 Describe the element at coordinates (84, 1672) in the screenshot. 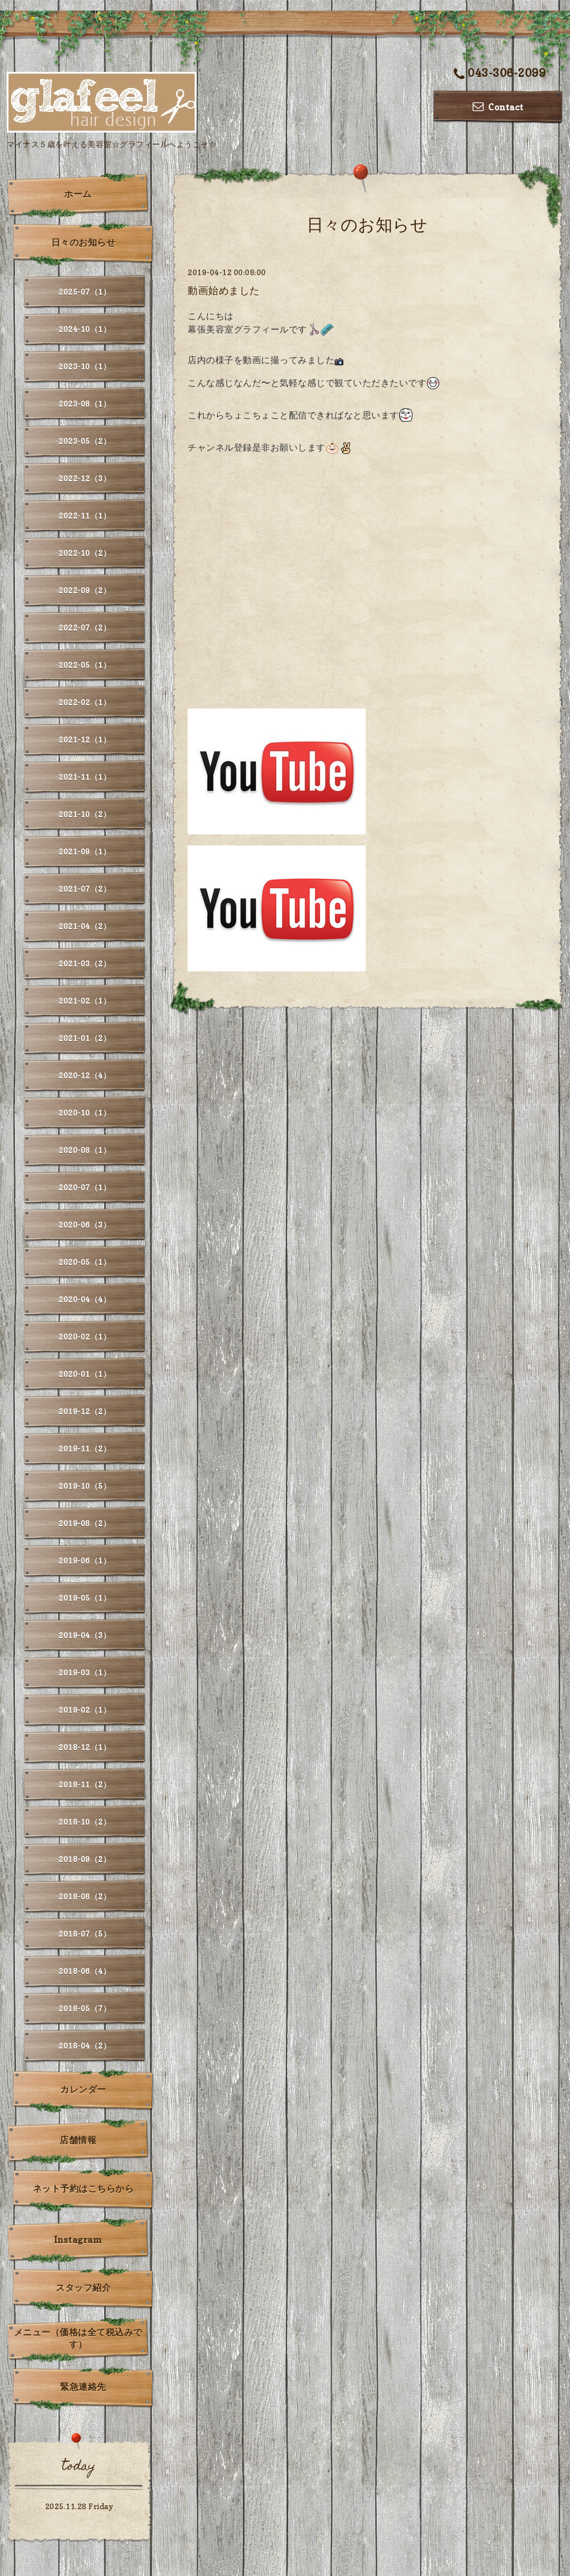

I see `2019-03（1）` at that location.